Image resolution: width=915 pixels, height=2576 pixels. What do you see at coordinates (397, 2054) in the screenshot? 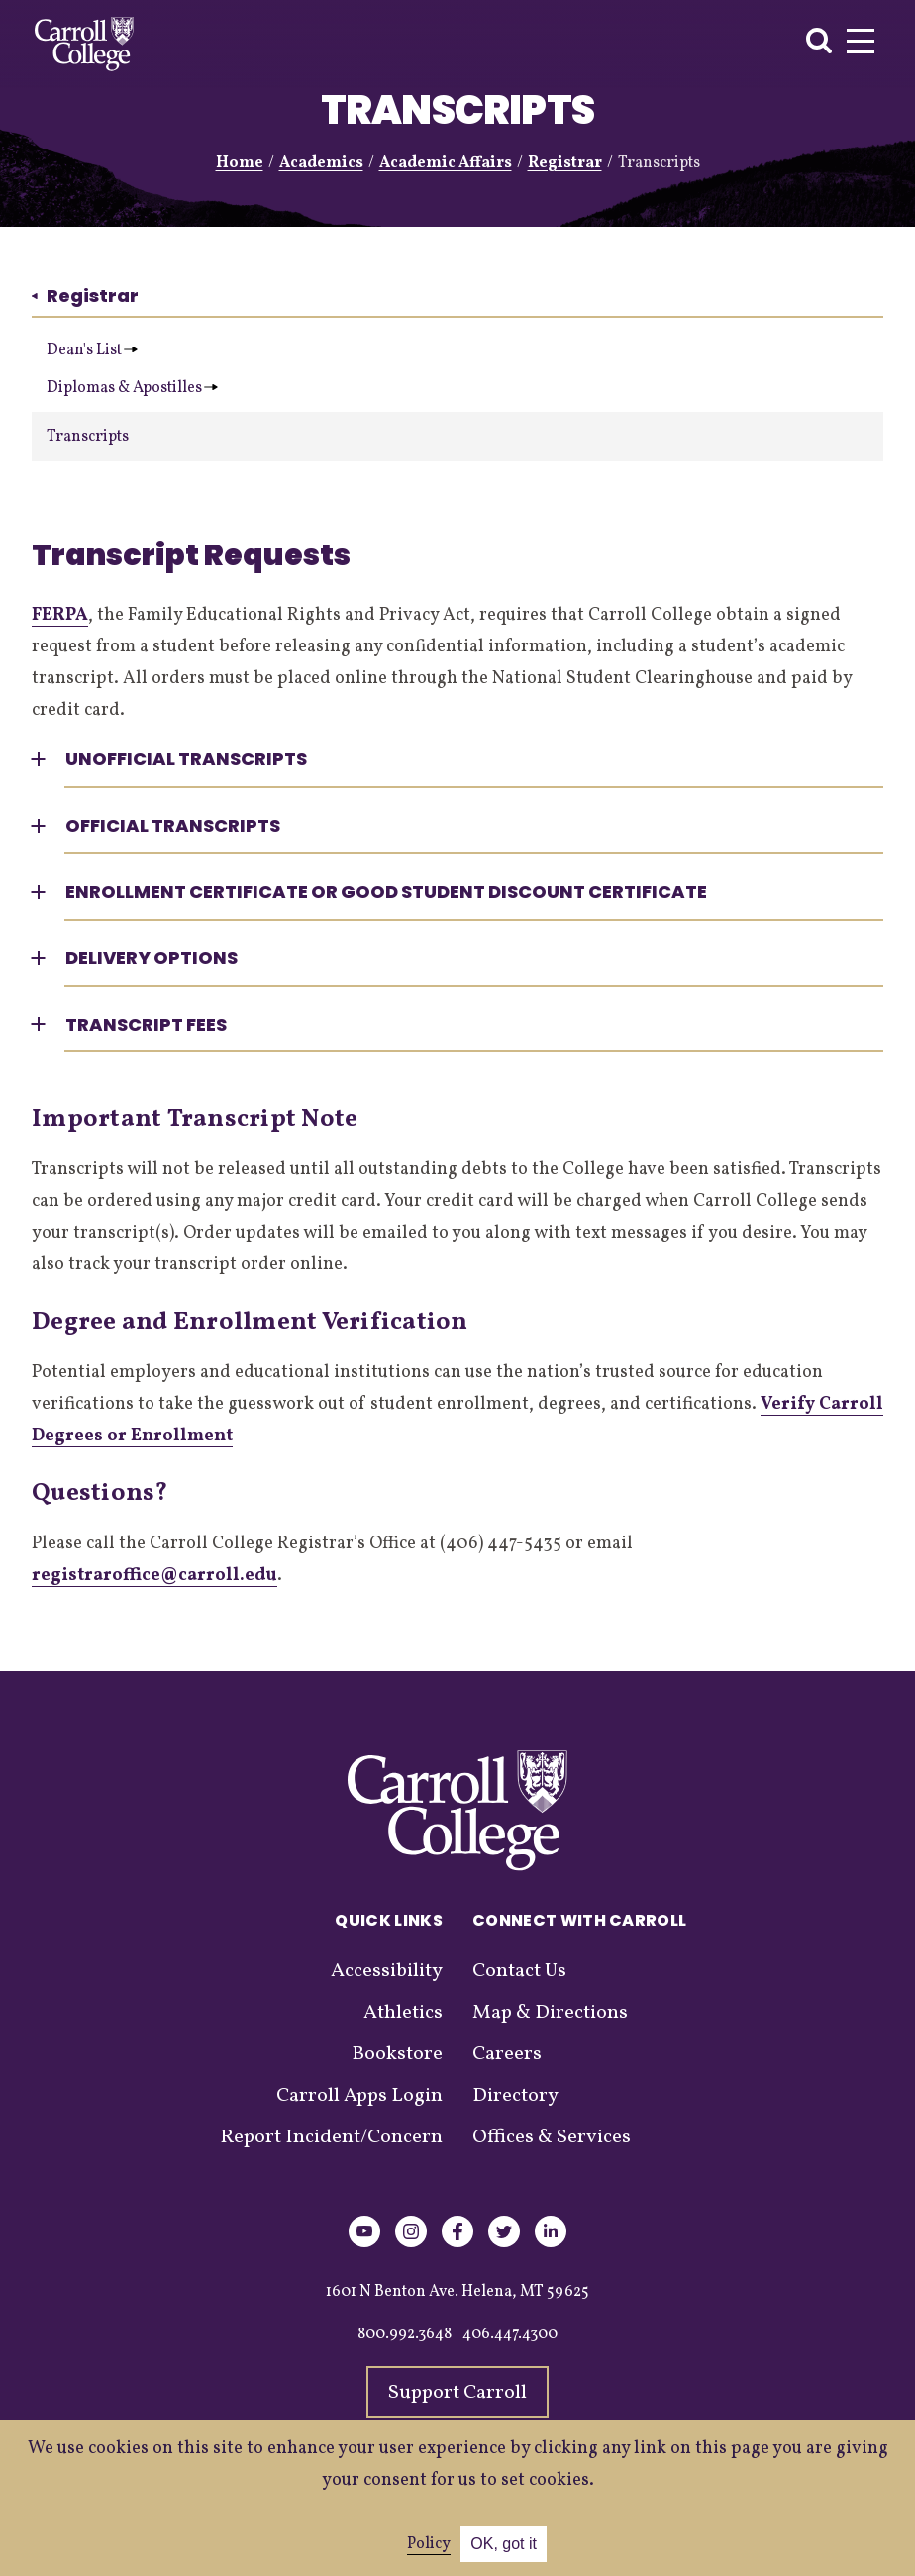
I see `Bookstore` at bounding box center [397, 2054].